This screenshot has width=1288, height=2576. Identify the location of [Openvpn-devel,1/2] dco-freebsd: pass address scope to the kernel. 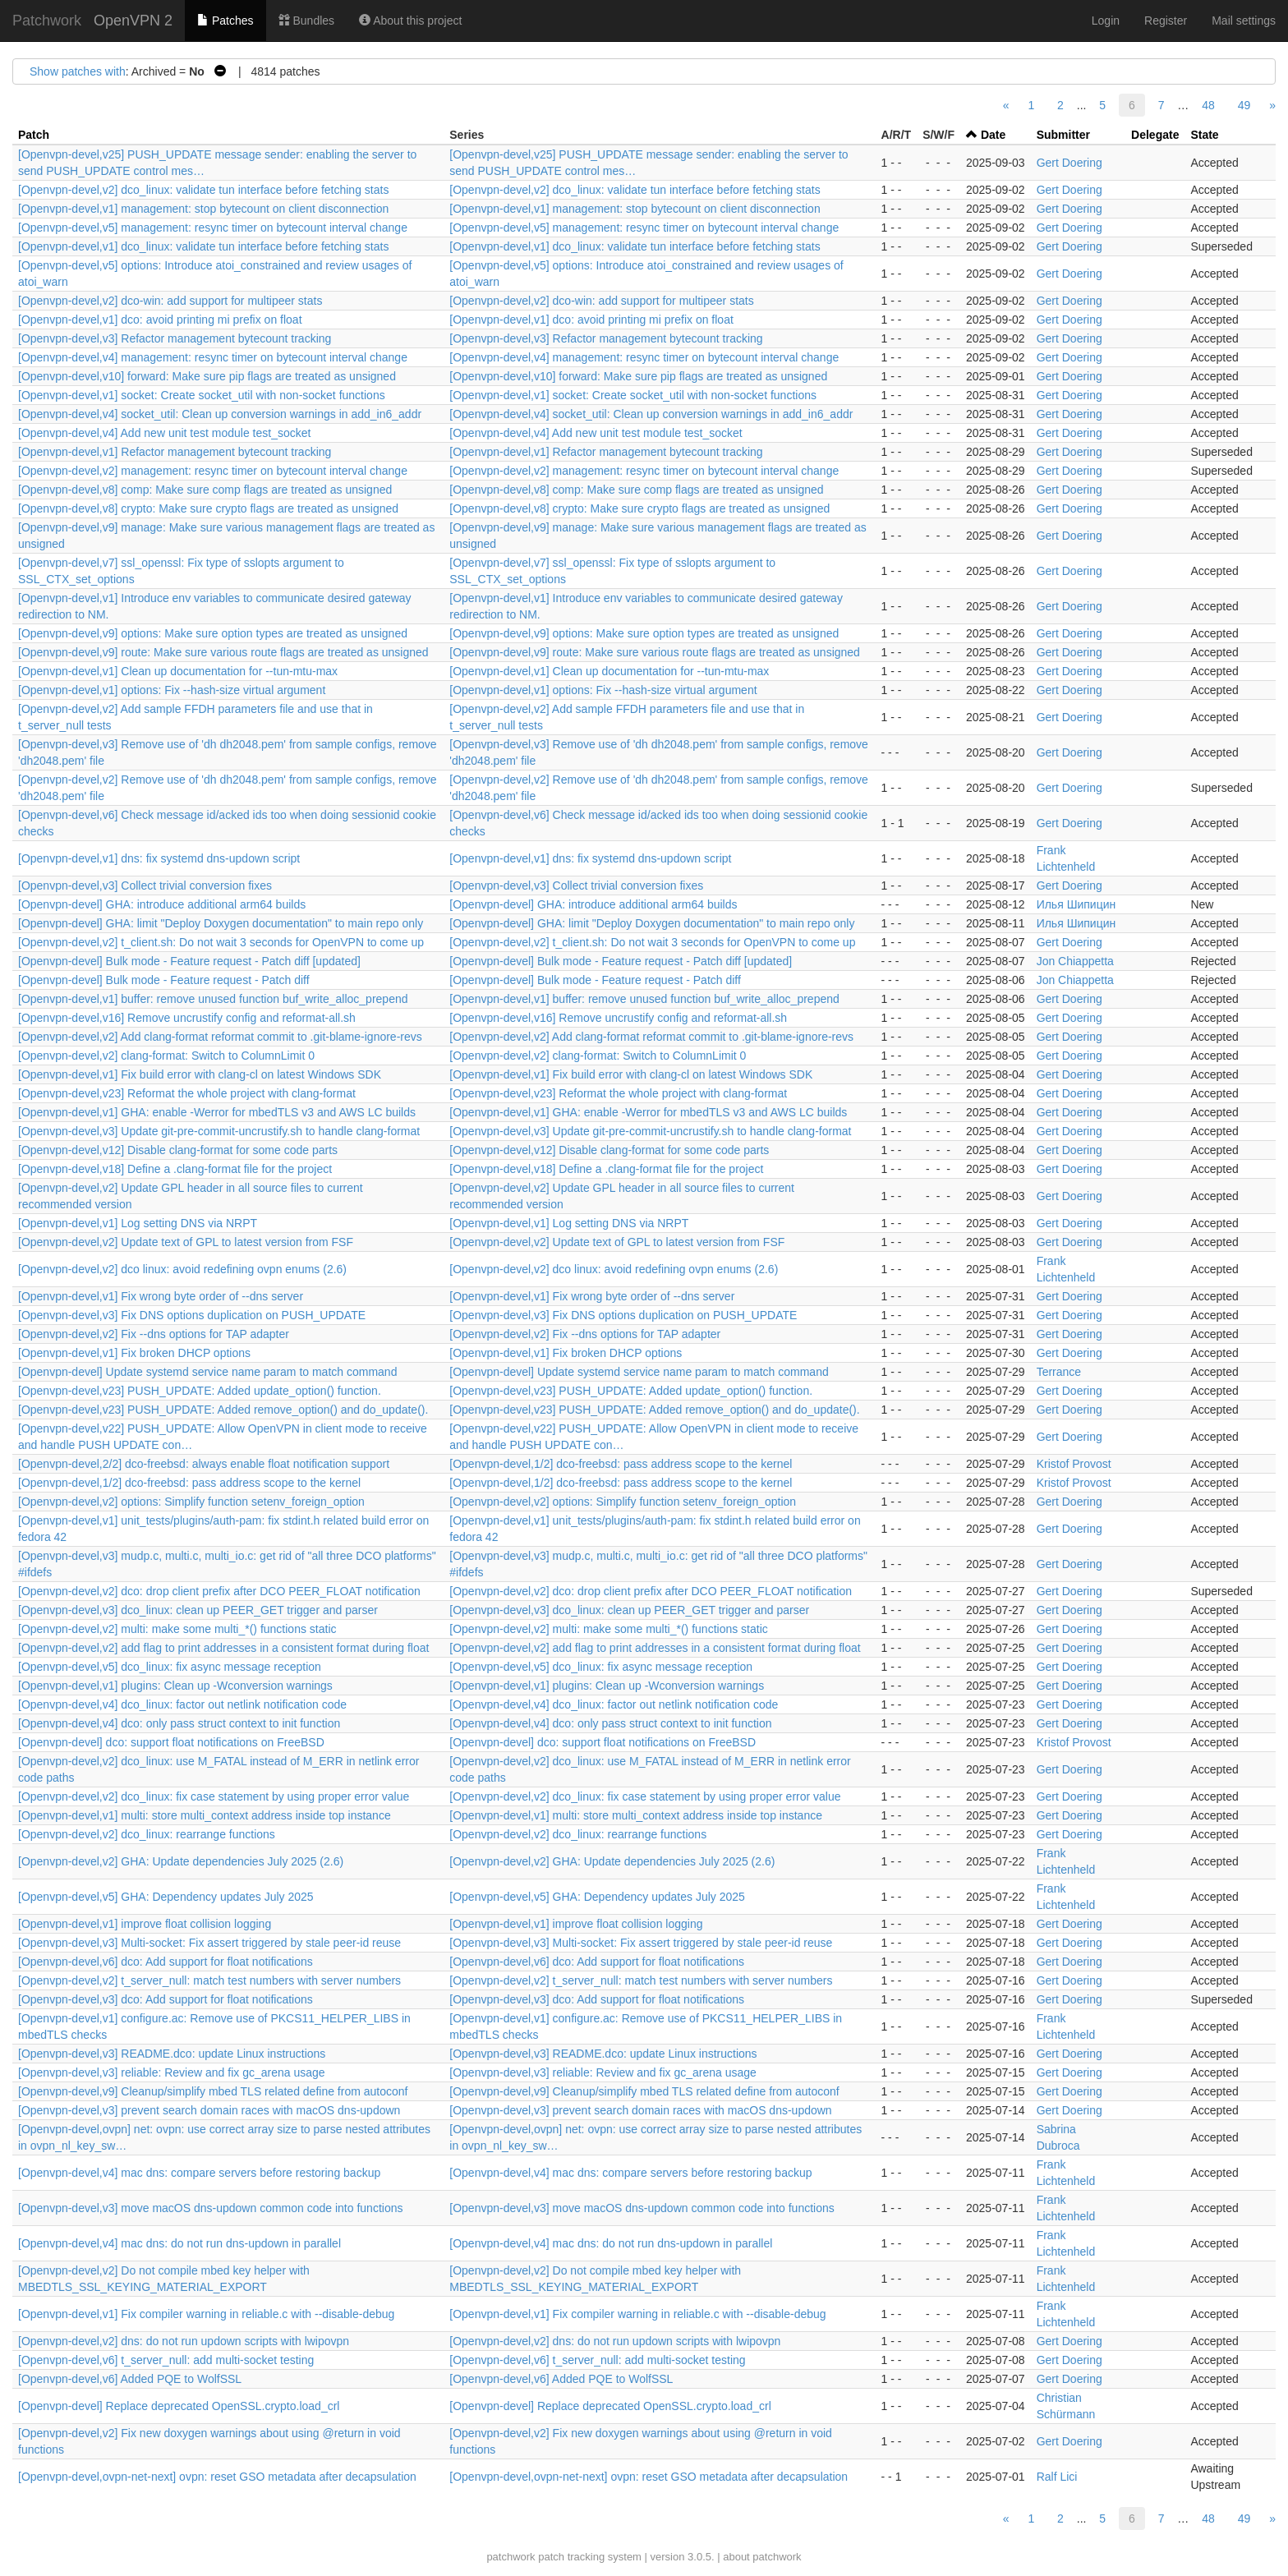
(620, 1463).